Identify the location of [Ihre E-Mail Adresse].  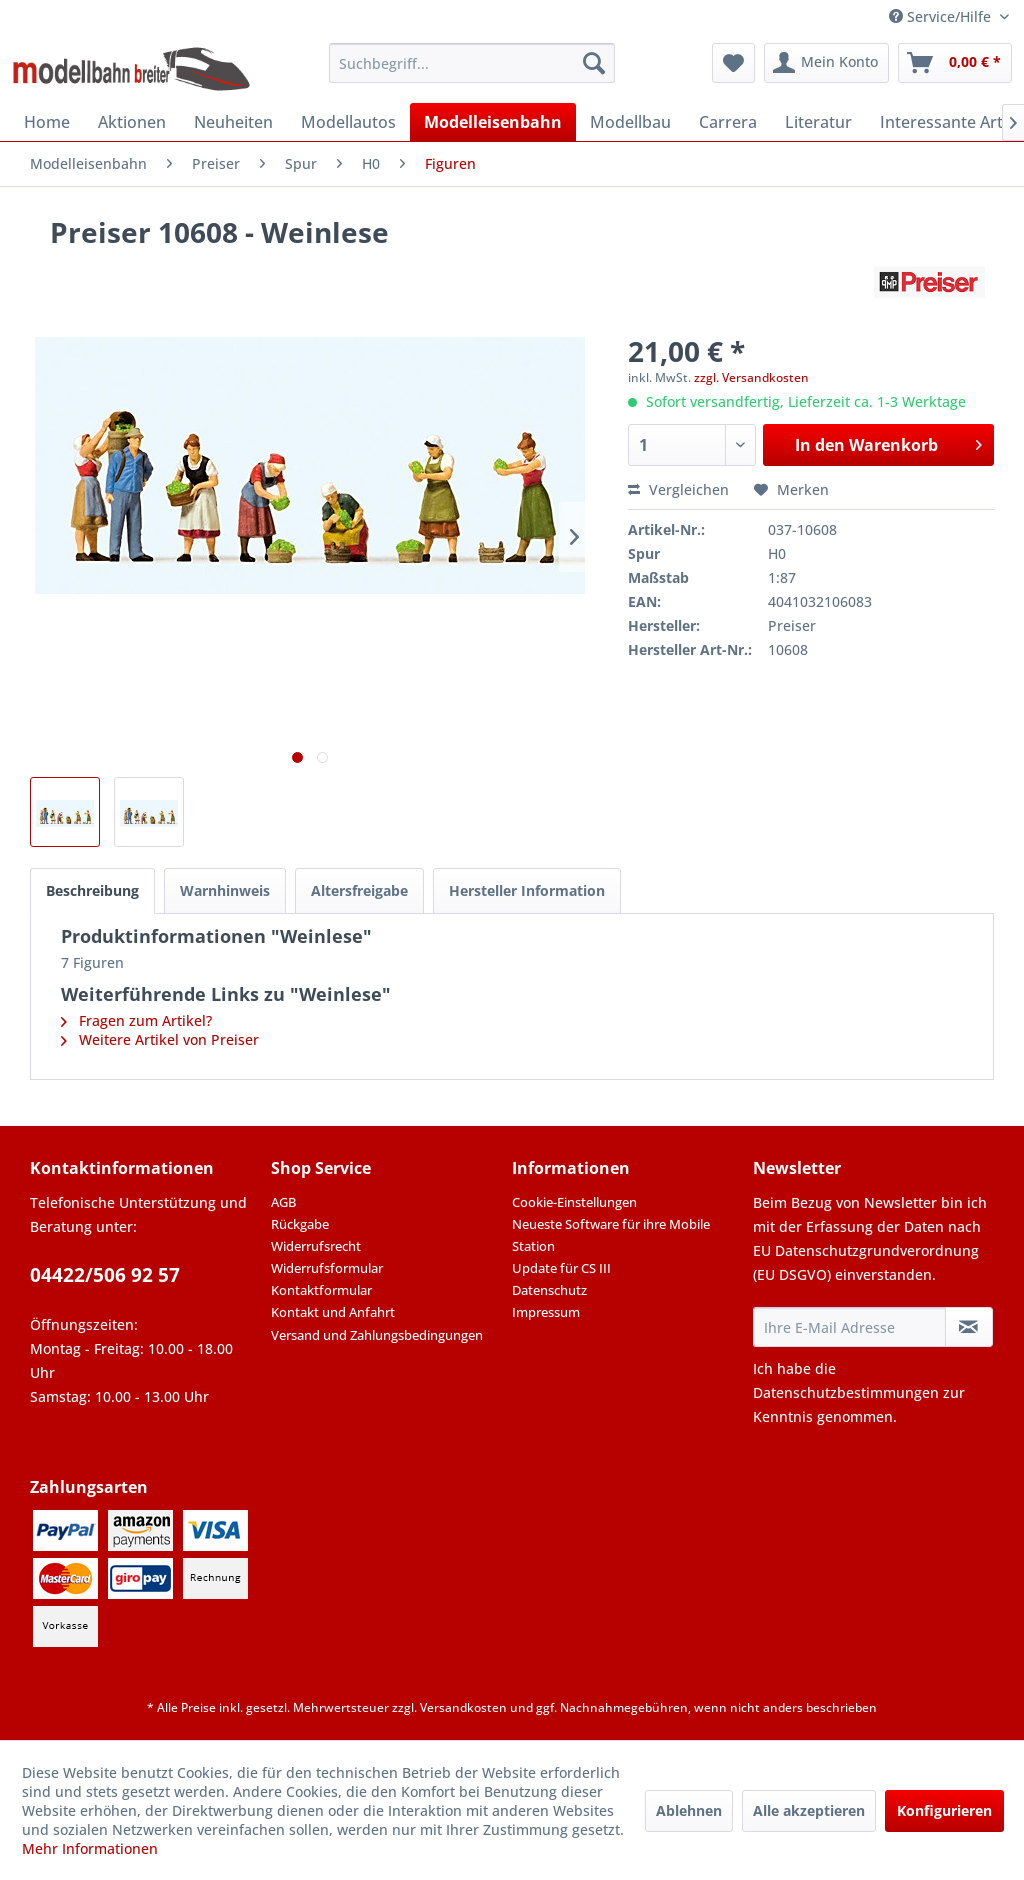
(849, 1327).